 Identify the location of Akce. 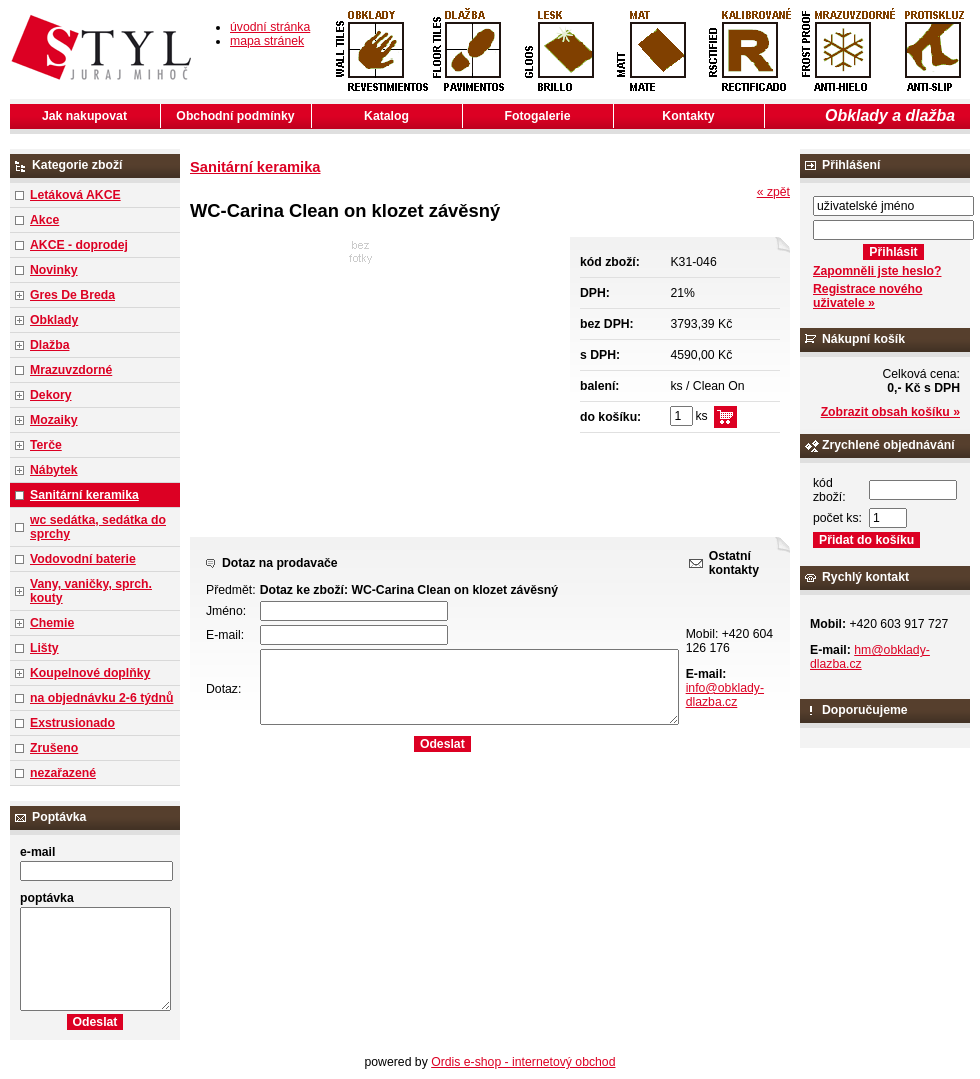
(44, 220).